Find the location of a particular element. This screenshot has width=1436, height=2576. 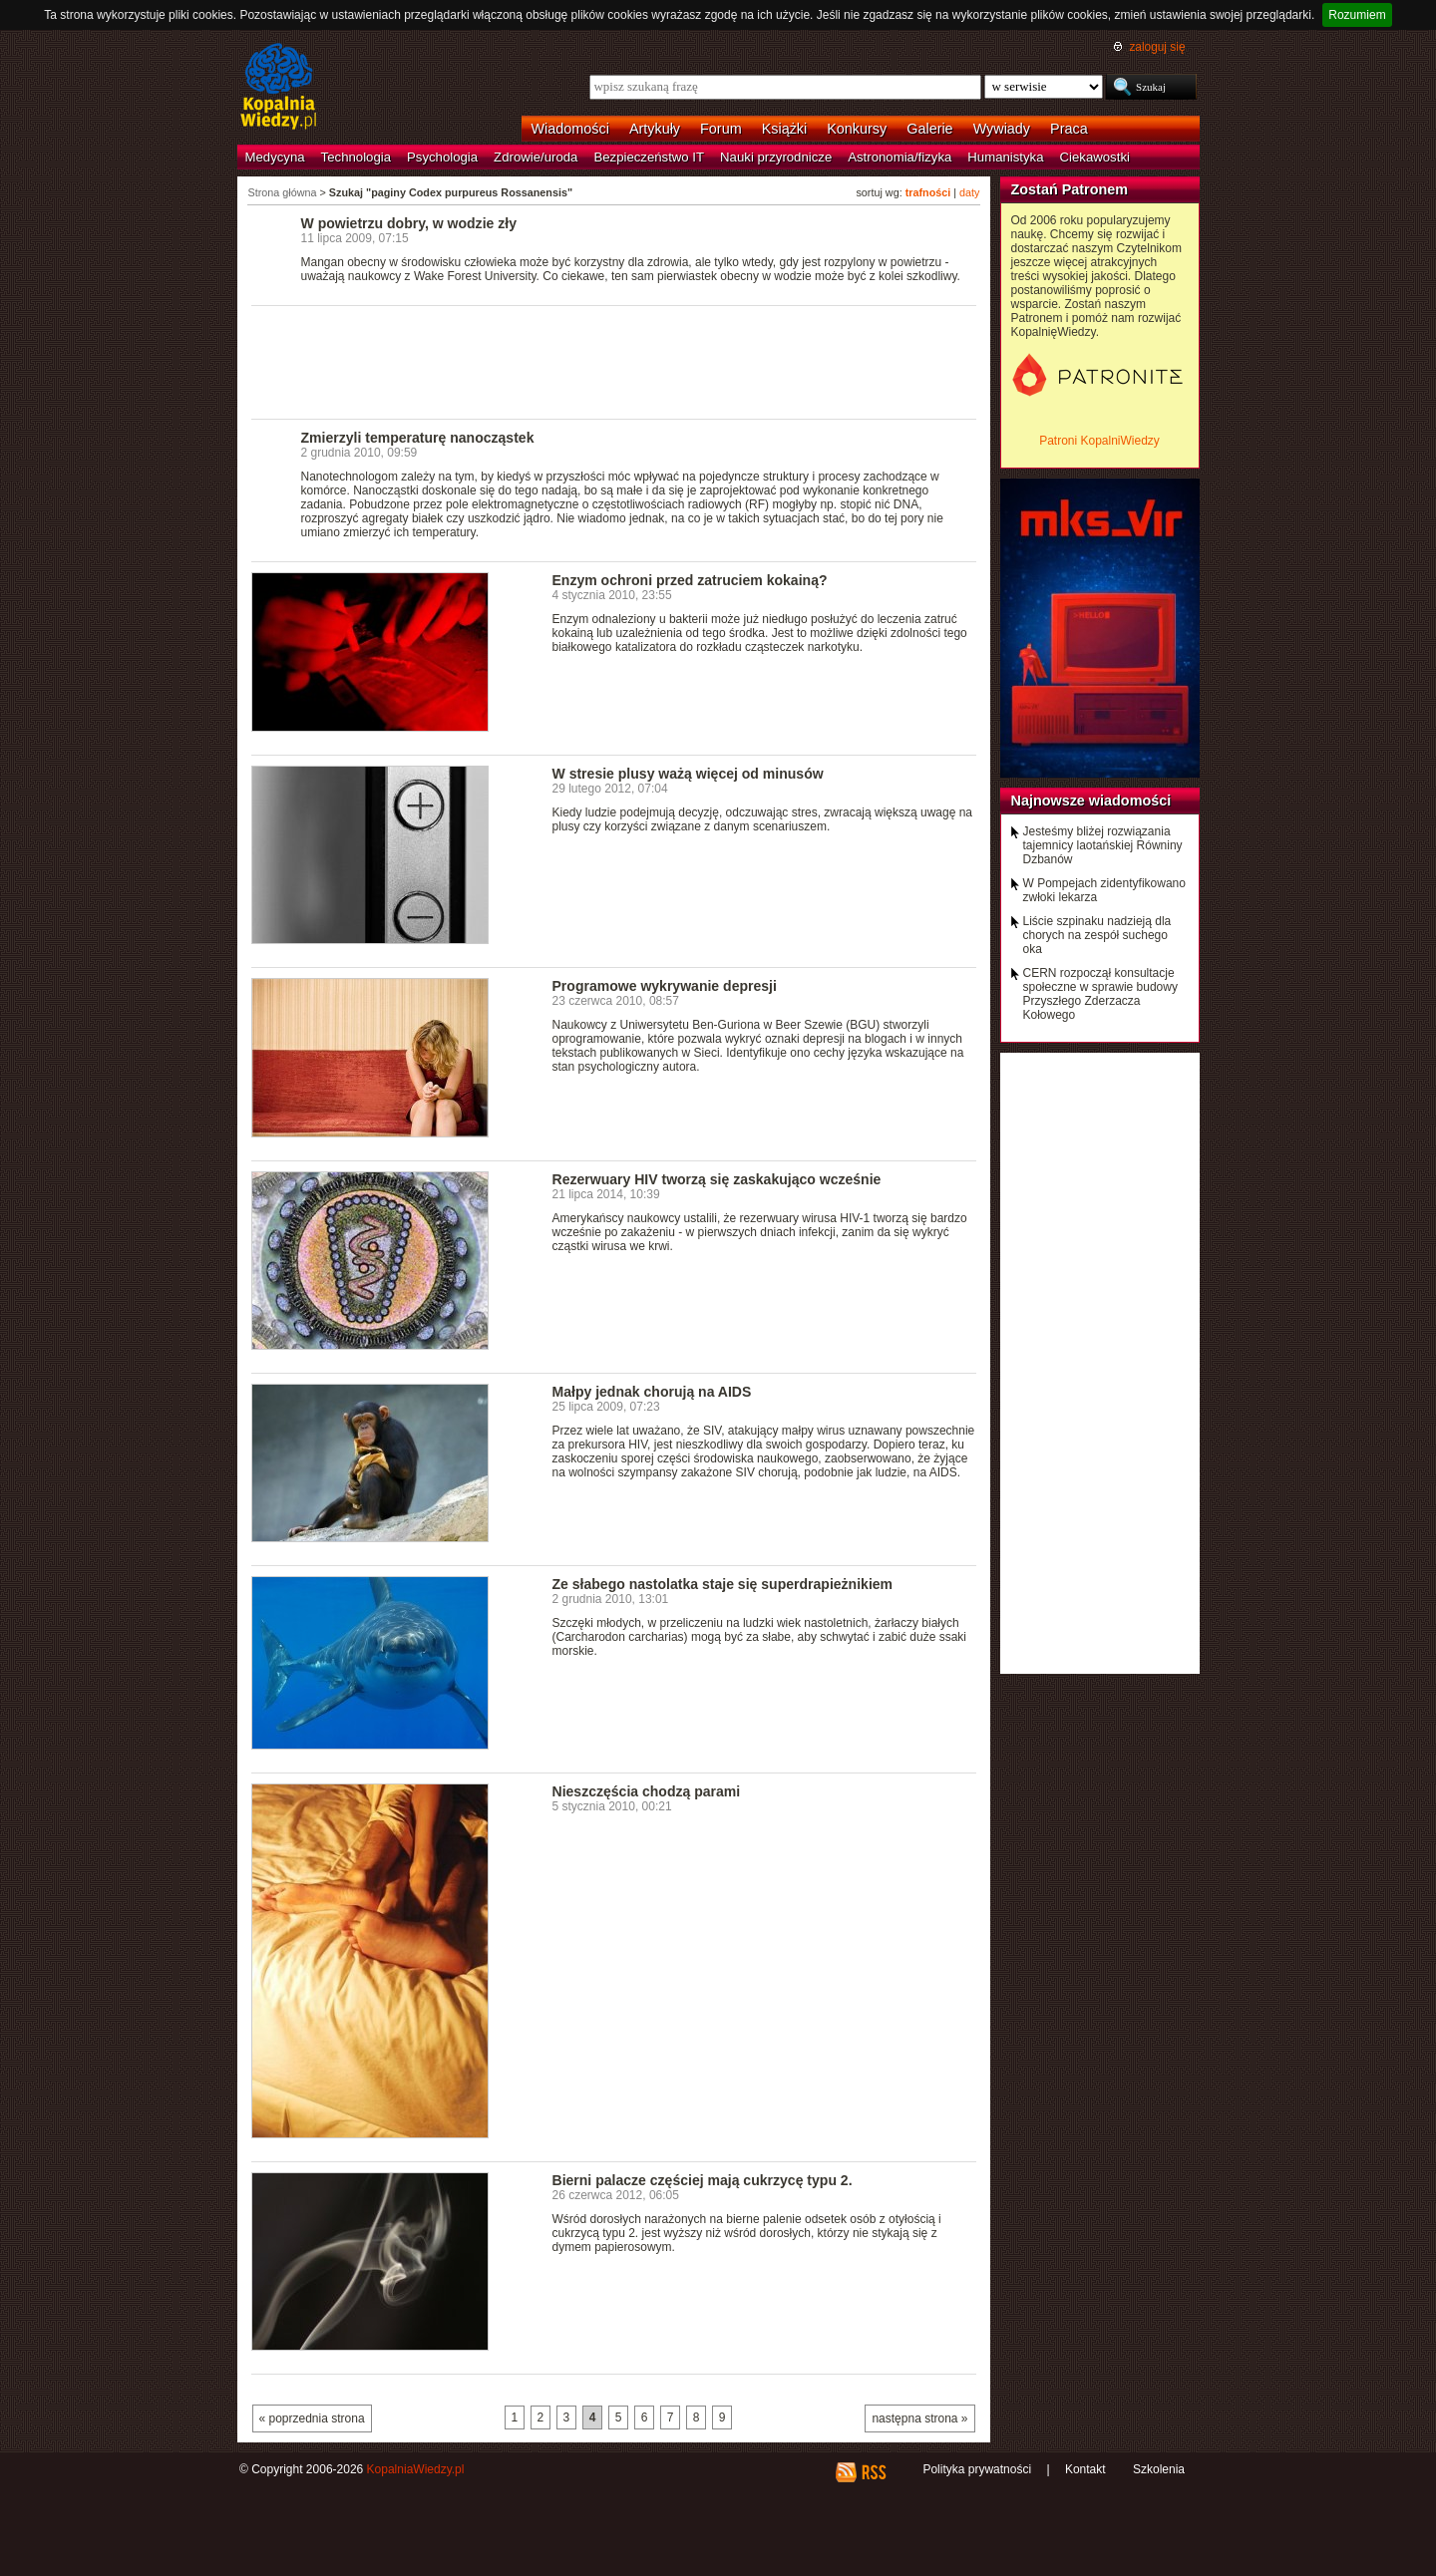

Wywiady is located at coordinates (1001, 129).